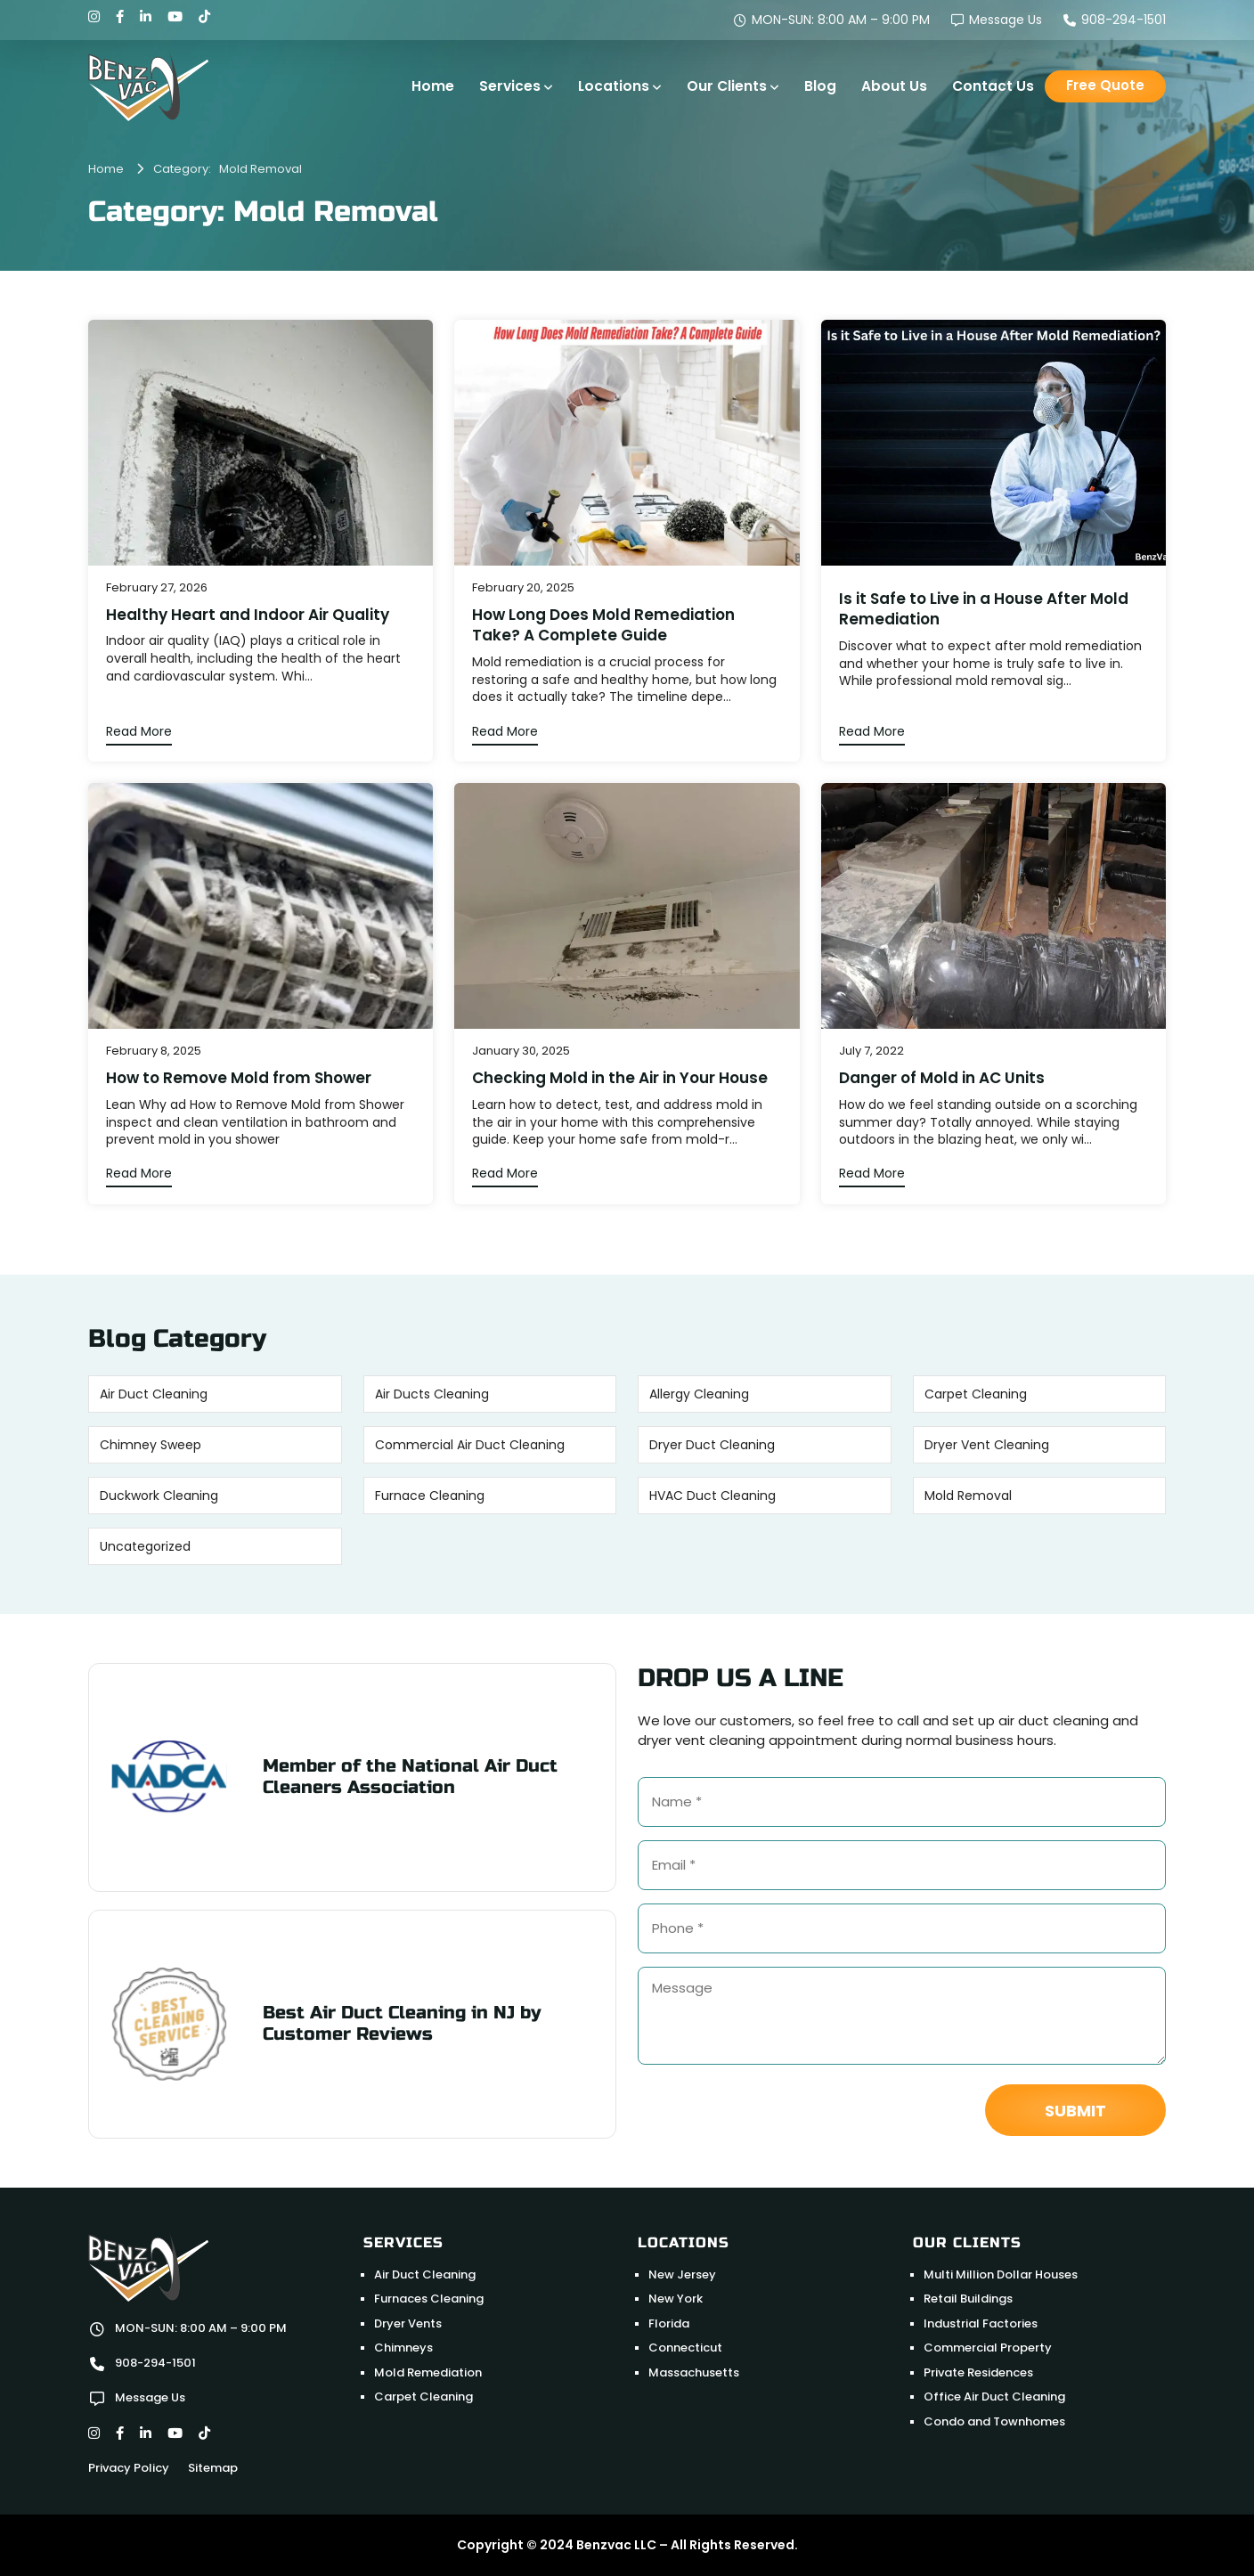 The height and width of the screenshot is (2576, 1254). What do you see at coordinates (510, 86) in the screenshot?
I see `Services` at bounding box center [510, 86].